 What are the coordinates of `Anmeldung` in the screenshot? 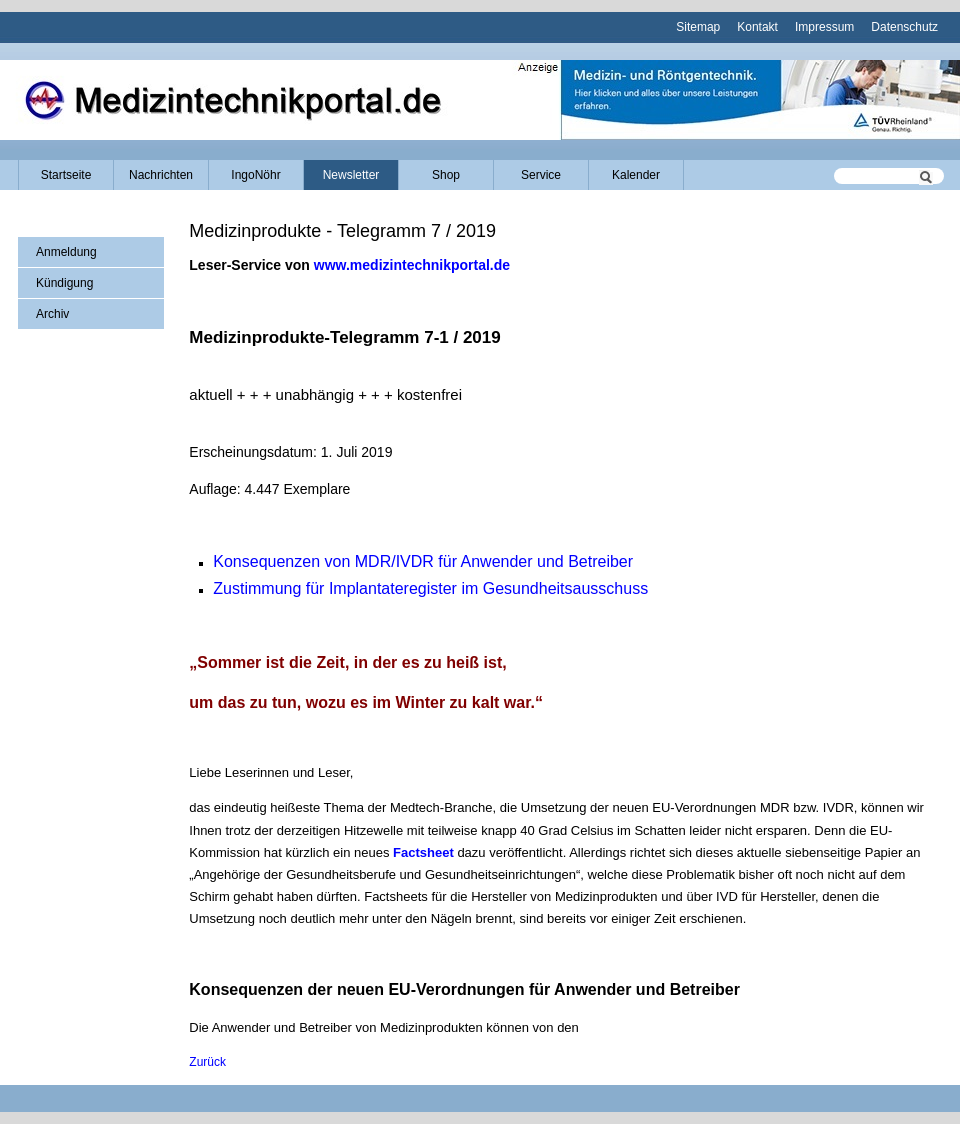 It's located at (66, 252).